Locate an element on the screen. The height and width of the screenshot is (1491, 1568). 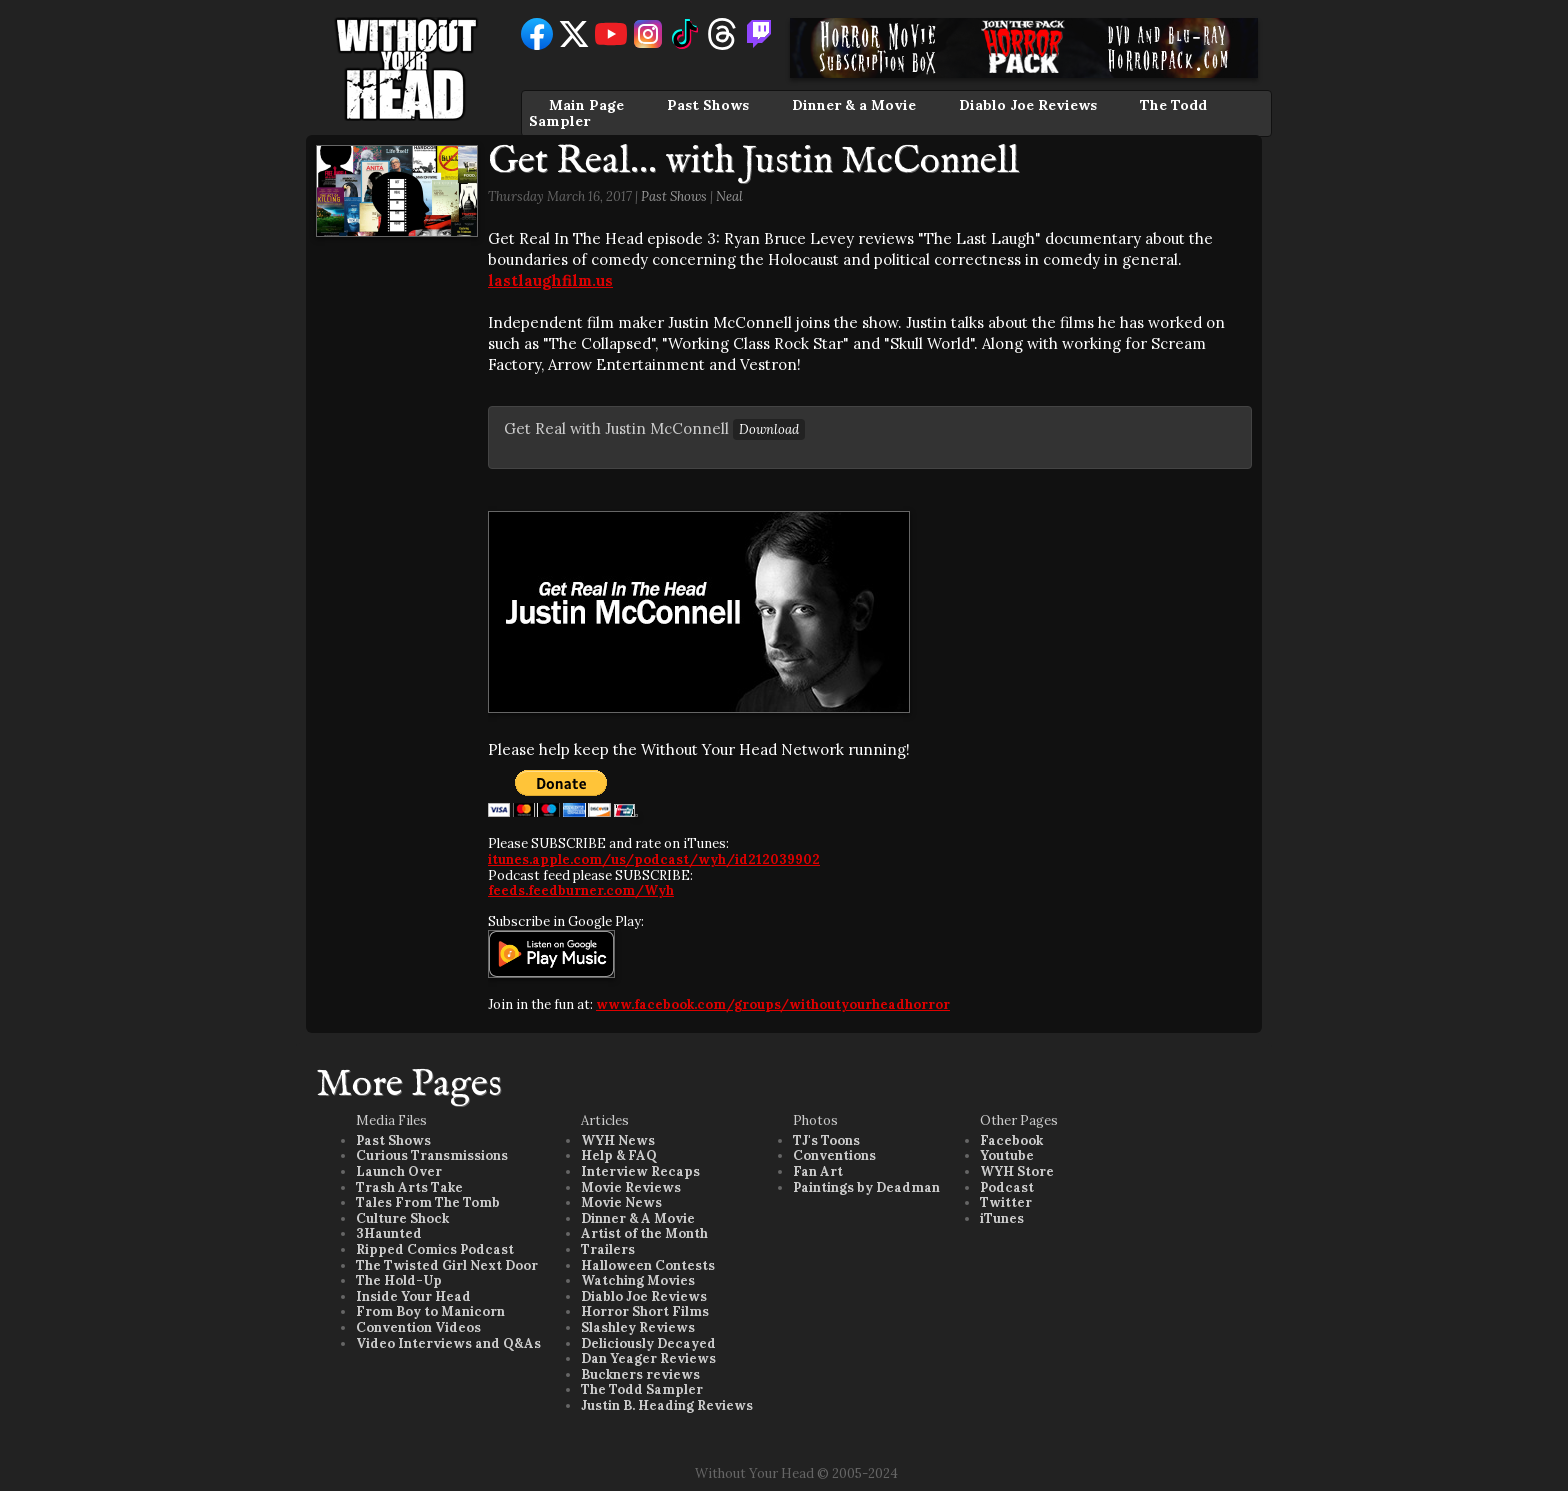
Download is located at coordinates (769, 429).